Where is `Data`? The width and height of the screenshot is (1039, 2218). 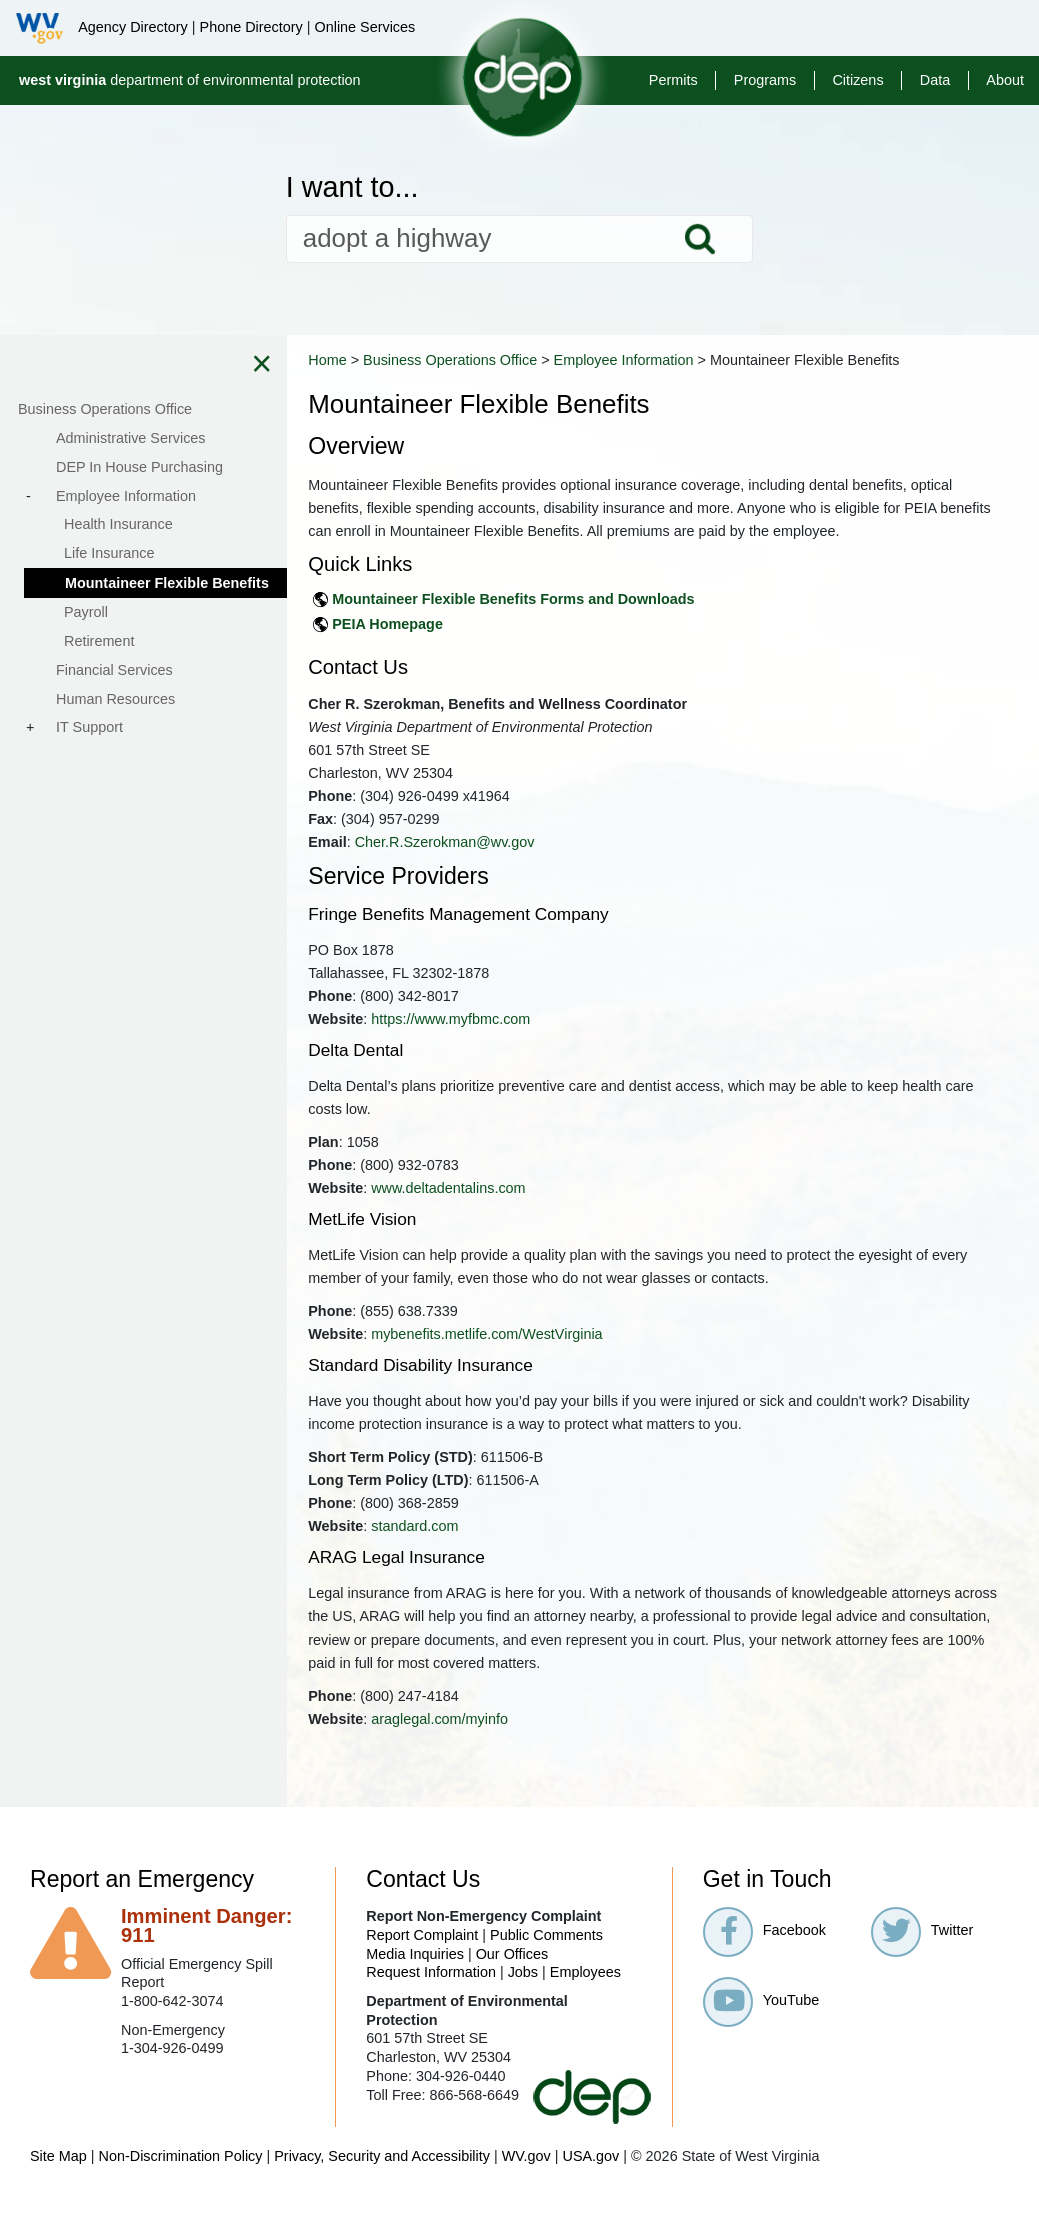 Data is located at coordinates (935, 80).